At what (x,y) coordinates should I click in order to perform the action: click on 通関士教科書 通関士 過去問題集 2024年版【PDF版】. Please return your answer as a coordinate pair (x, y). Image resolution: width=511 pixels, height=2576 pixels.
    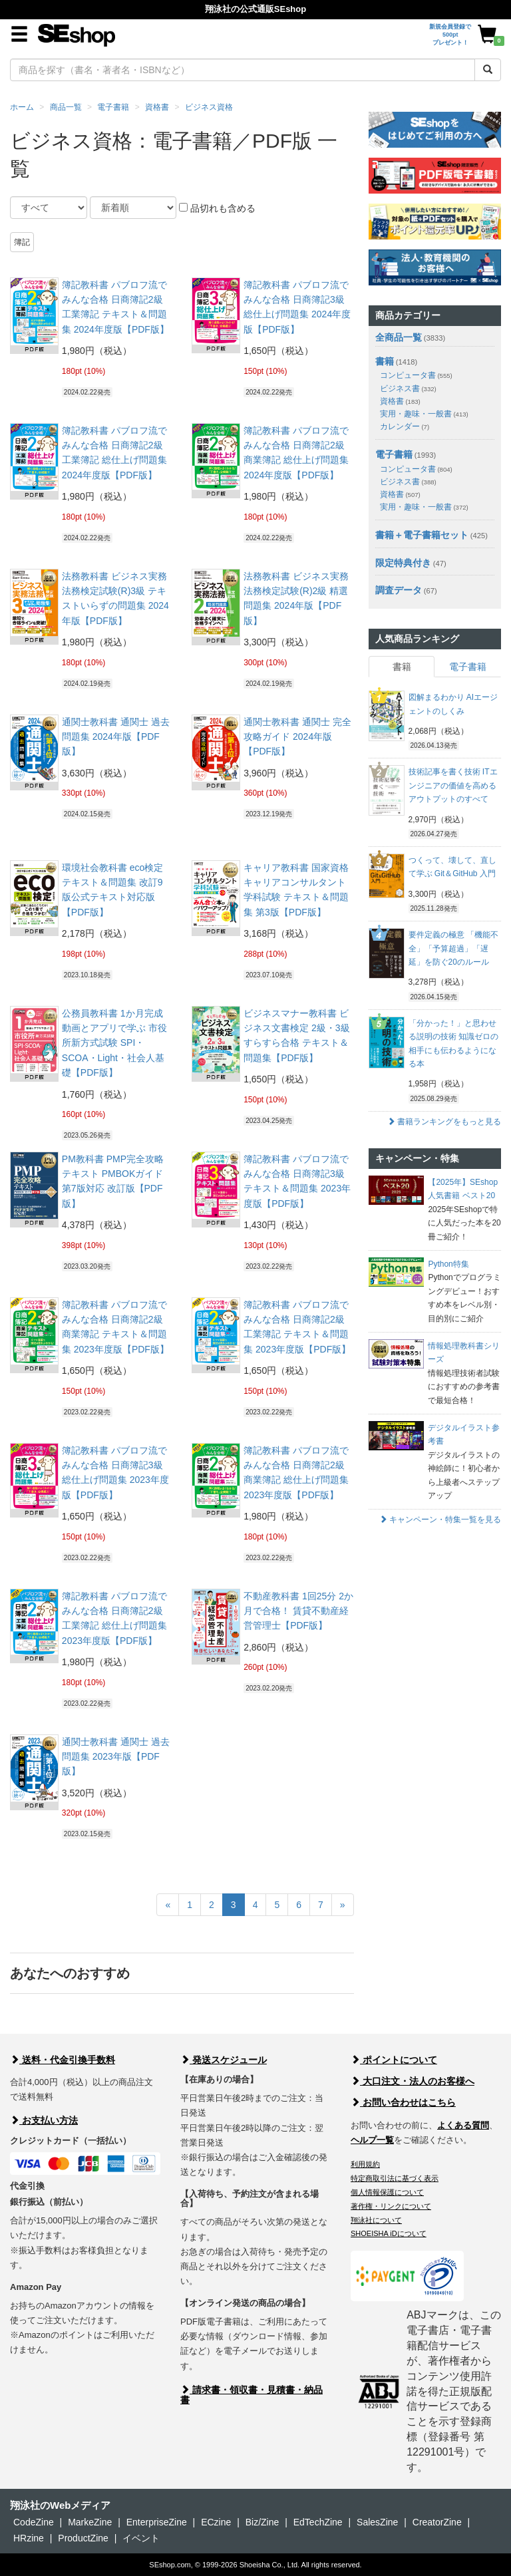
    Looking at the image, I should click on (116, 737).